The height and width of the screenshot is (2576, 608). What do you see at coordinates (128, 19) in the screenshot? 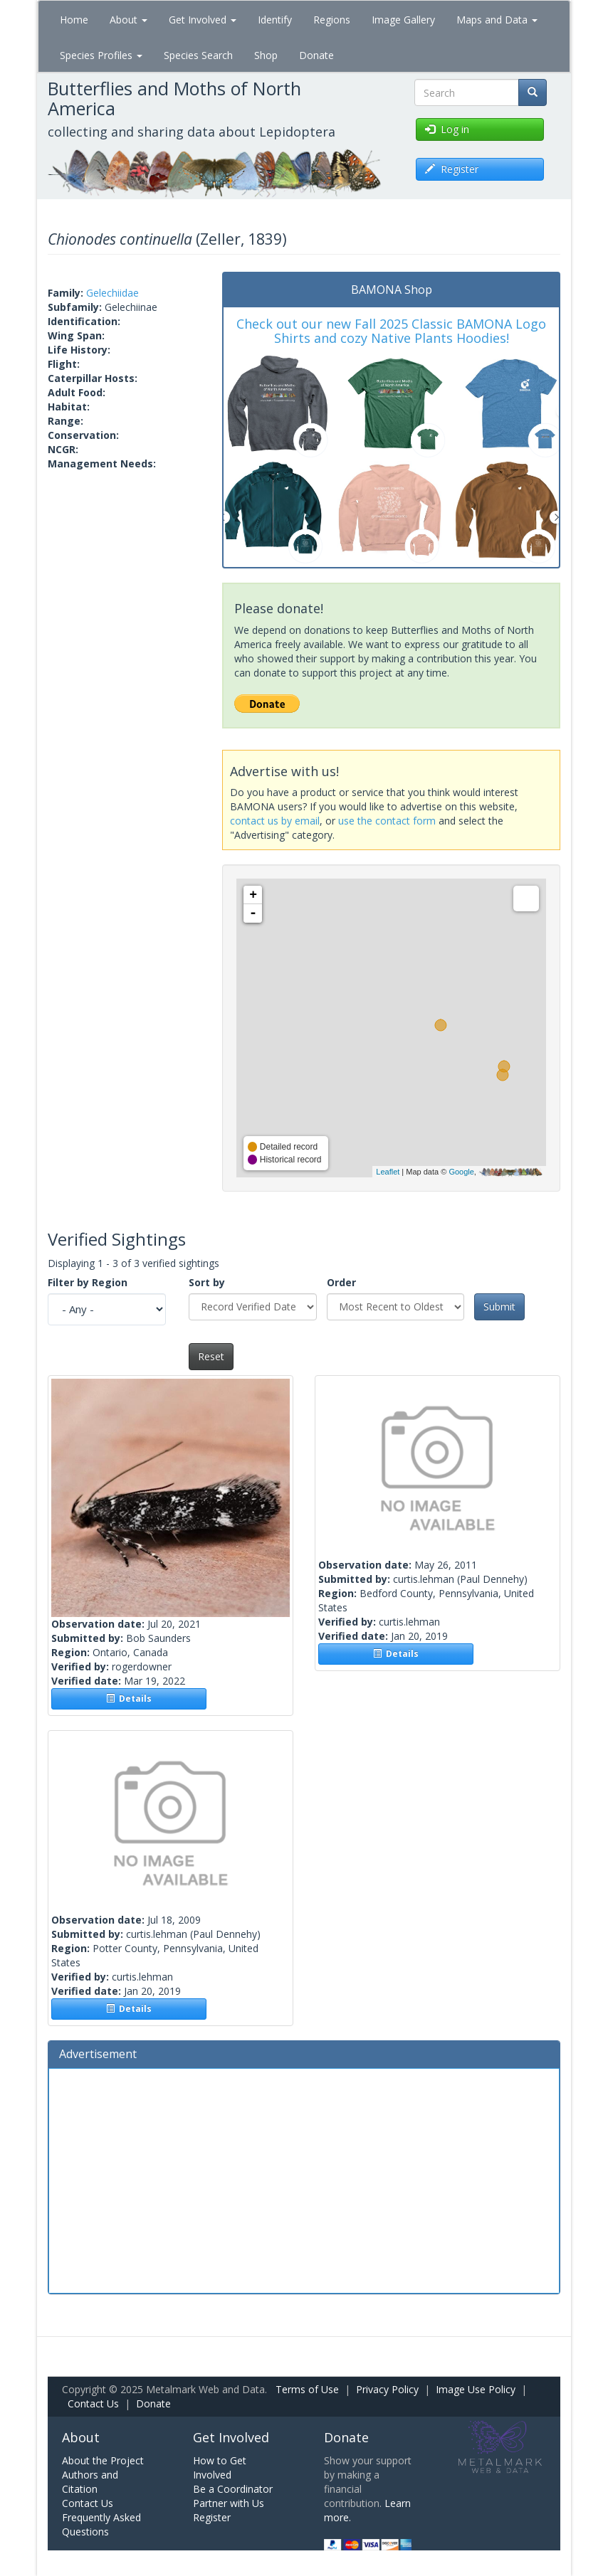
I see `About` at bounding box center [128, 19].